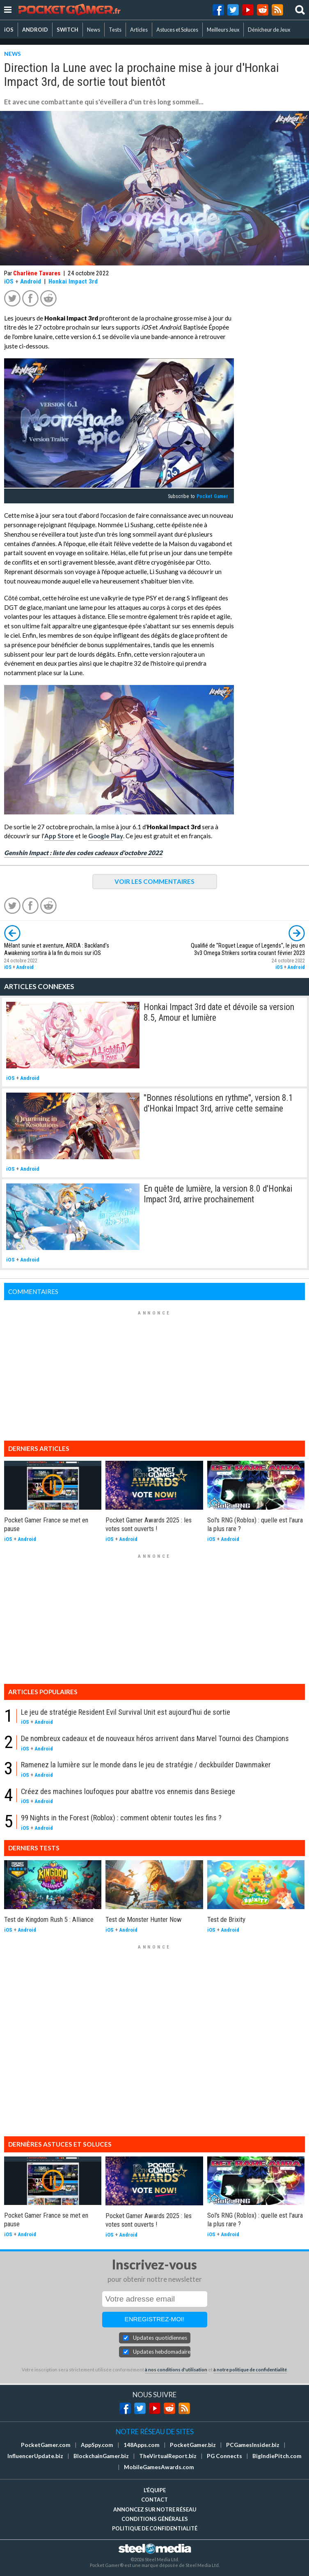 This screenshot has height=2576, width=309. What do you see at coordinates (59, 835) in the screenshot?
I see `App Store` at bounding box center [59, 835].